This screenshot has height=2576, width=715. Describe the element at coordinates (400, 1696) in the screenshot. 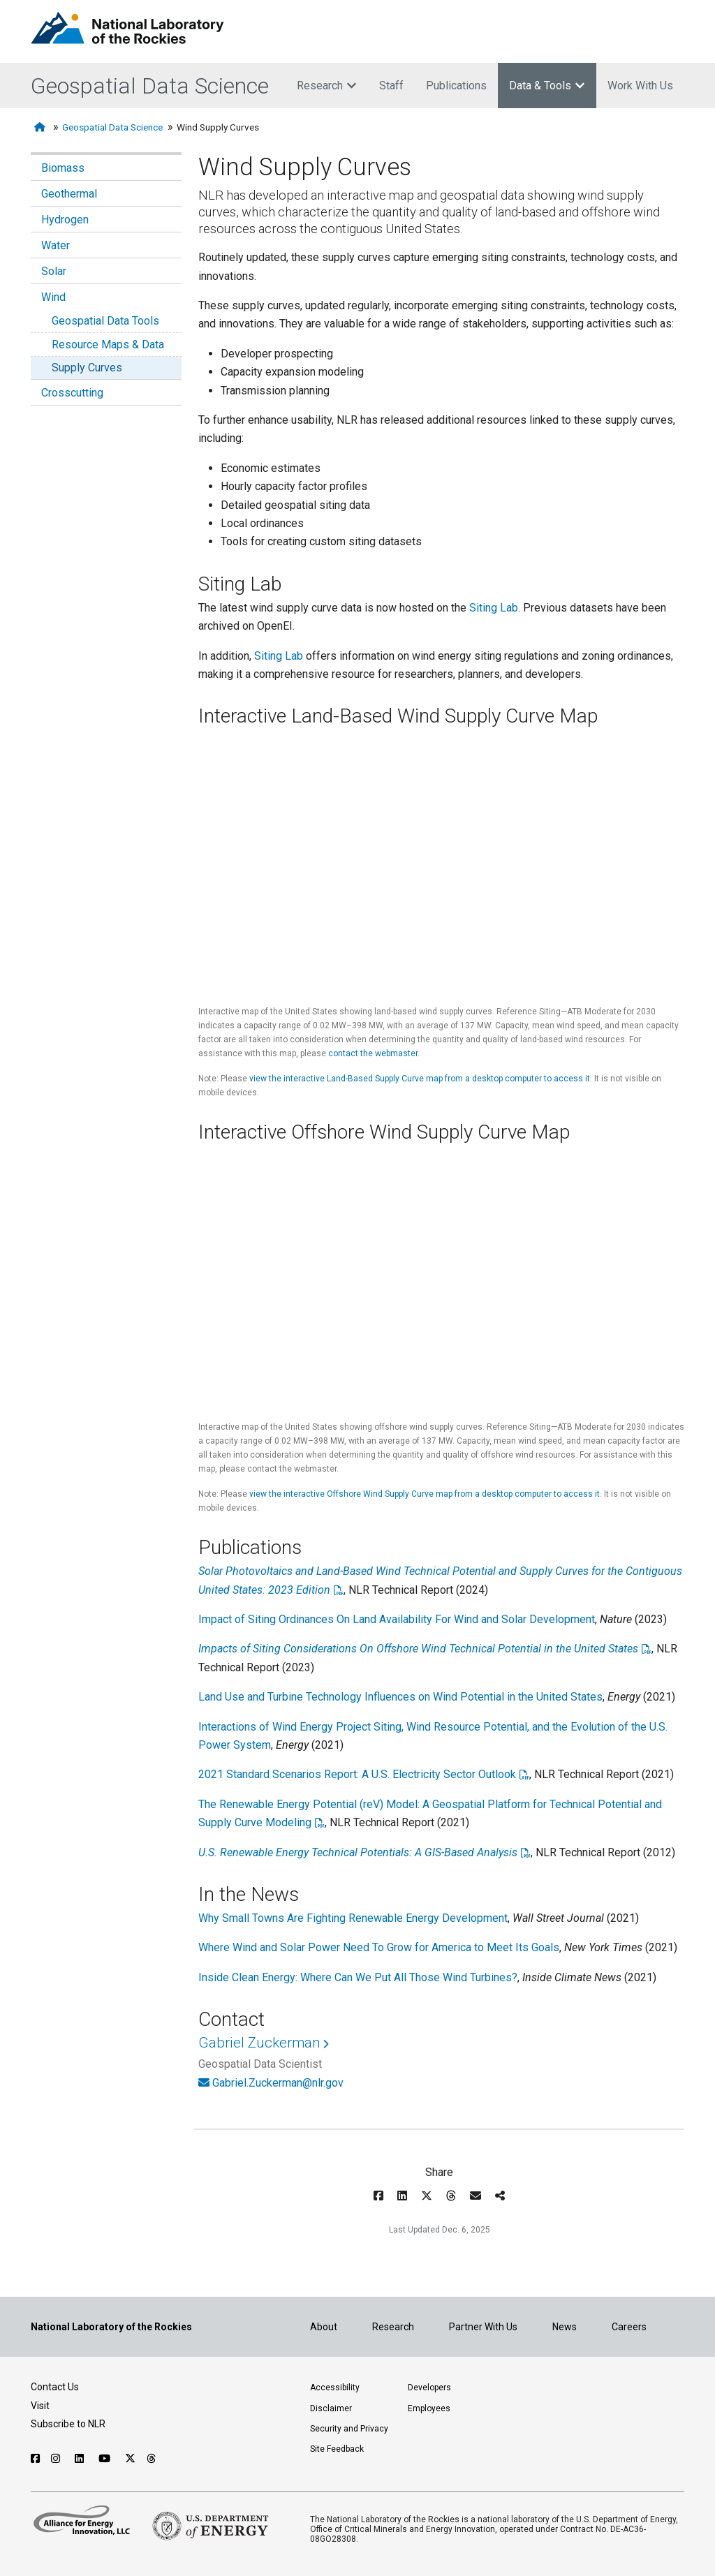

I see `Land Use and Turbine Technology Influences on Wind Potential in the United States` at that location.